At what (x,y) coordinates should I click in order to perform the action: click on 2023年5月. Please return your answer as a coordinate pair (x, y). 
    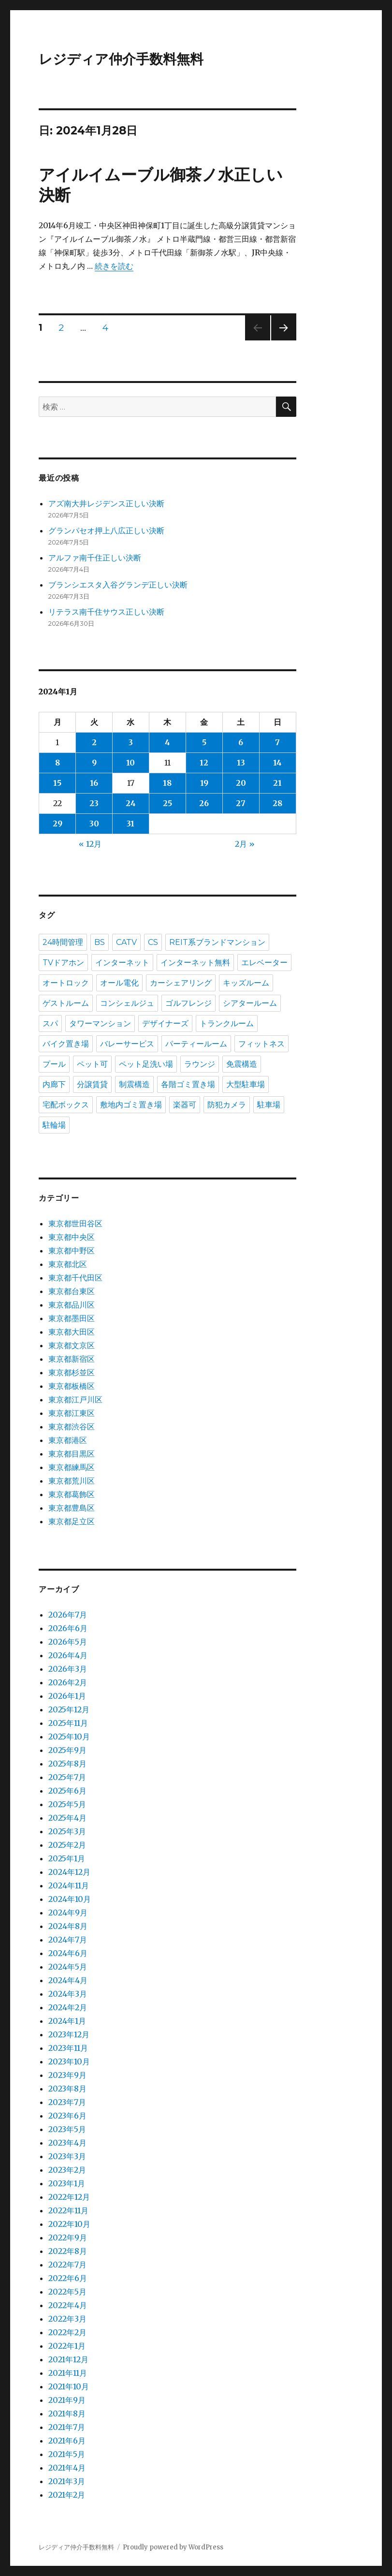
    Looking at the image, I should click on (67, 2129).